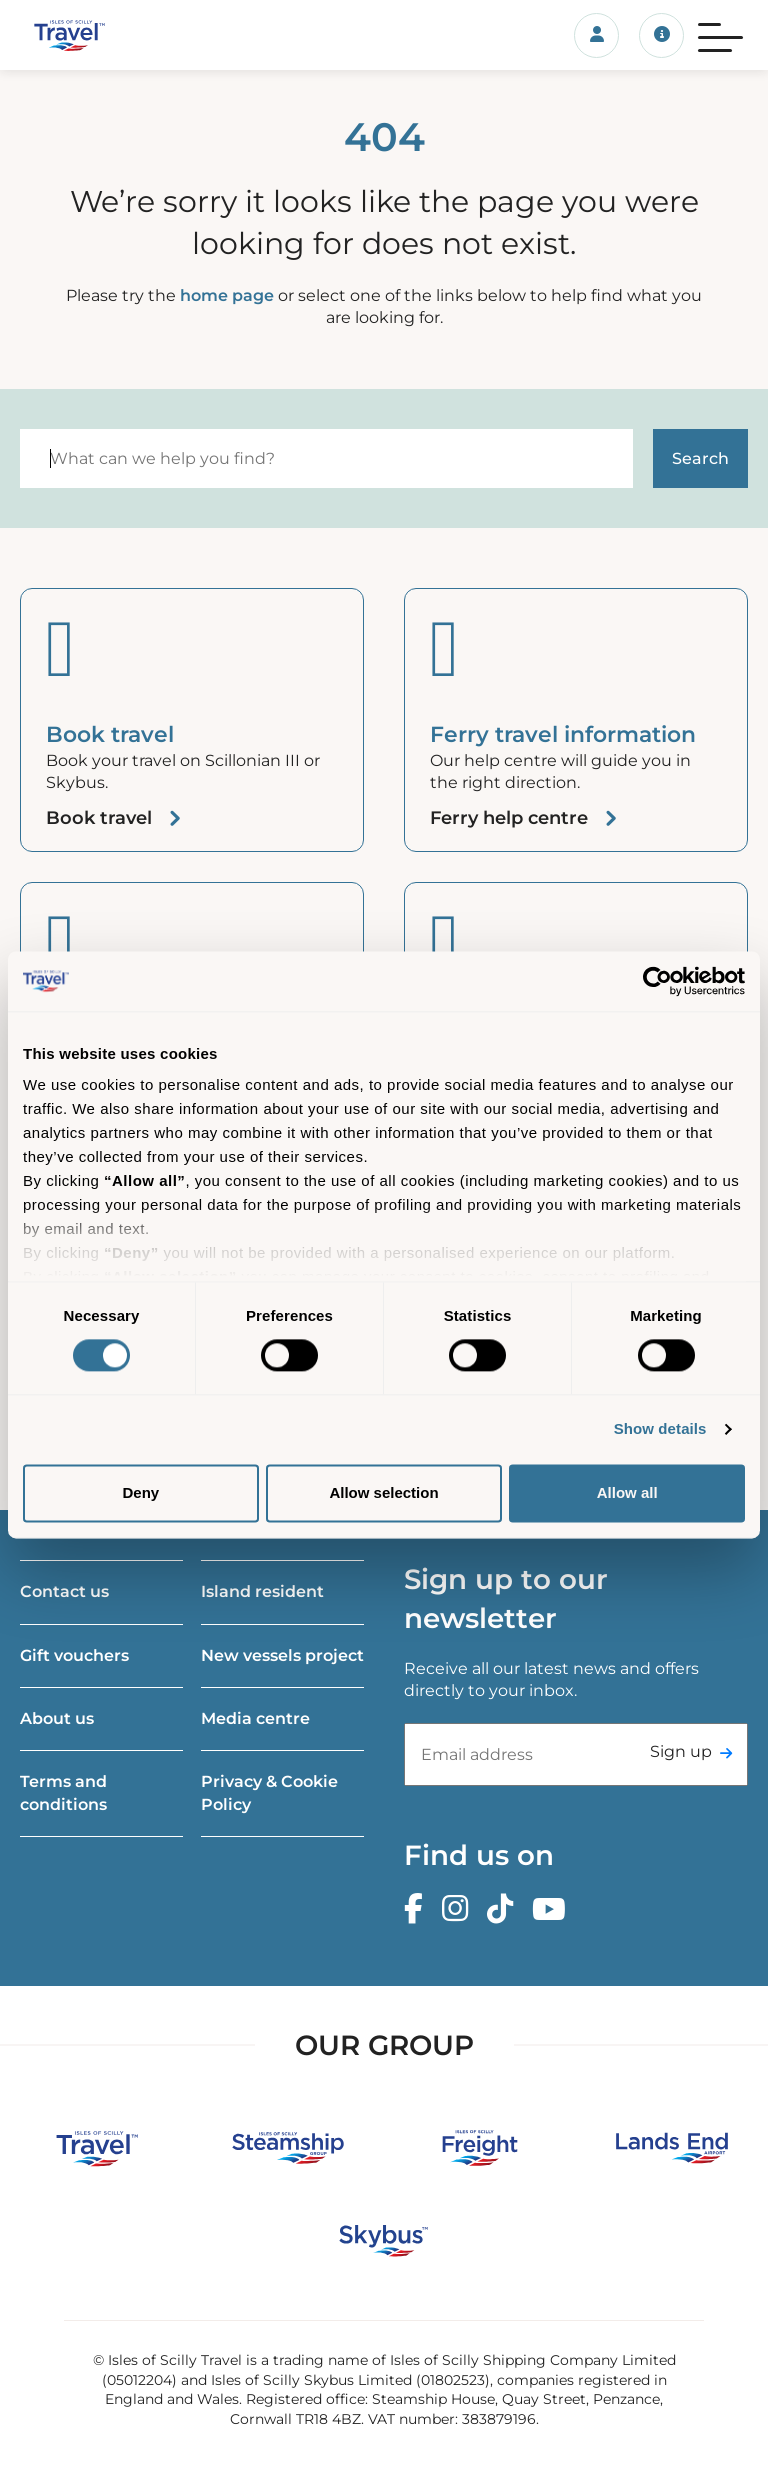 The width and height of the screenshot is (768, 2489). What do you see at coordinates (57, 1718) in the screenshot?
I see `About us` at bounding box center [57, 1718].